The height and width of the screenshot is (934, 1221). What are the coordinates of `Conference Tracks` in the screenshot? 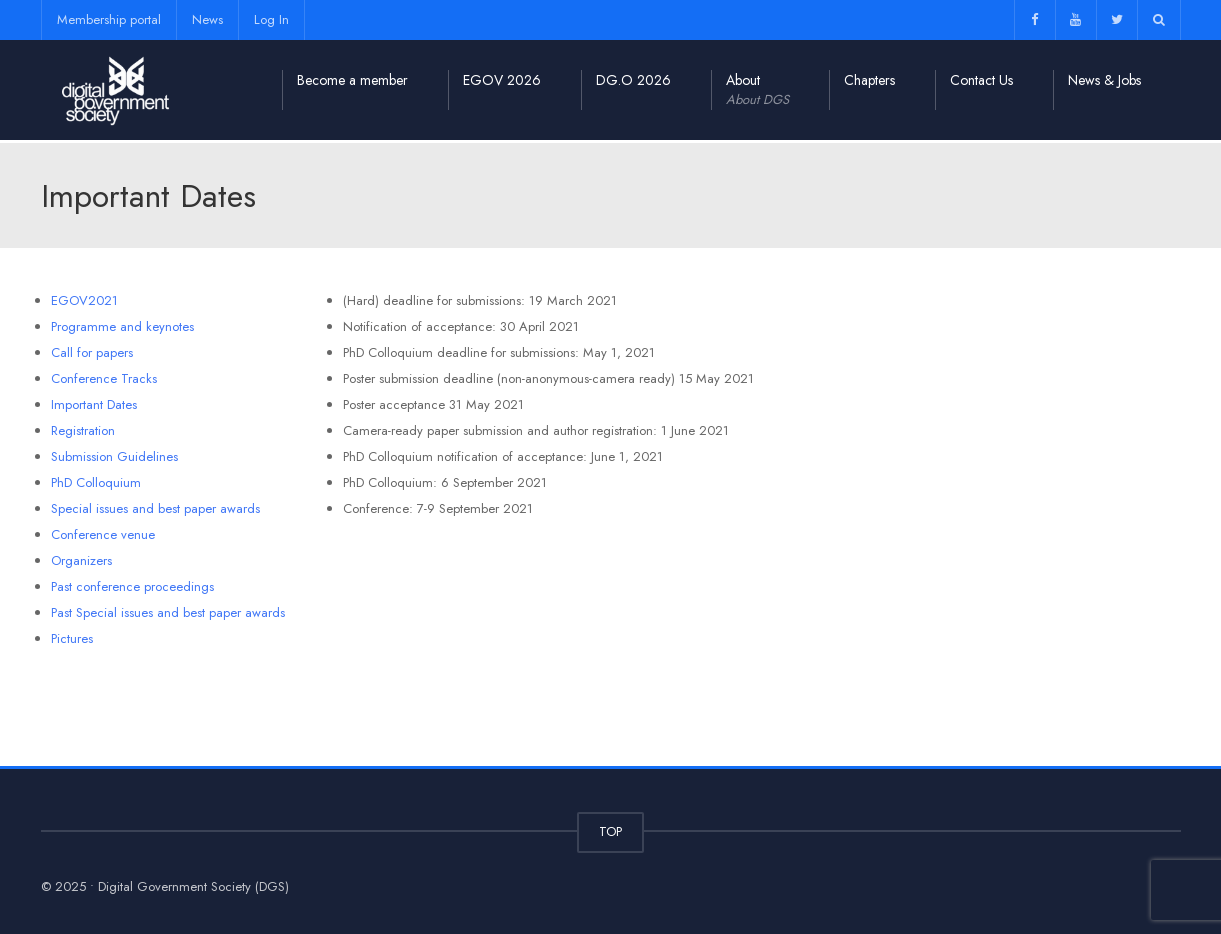 It's located at (104, 378).